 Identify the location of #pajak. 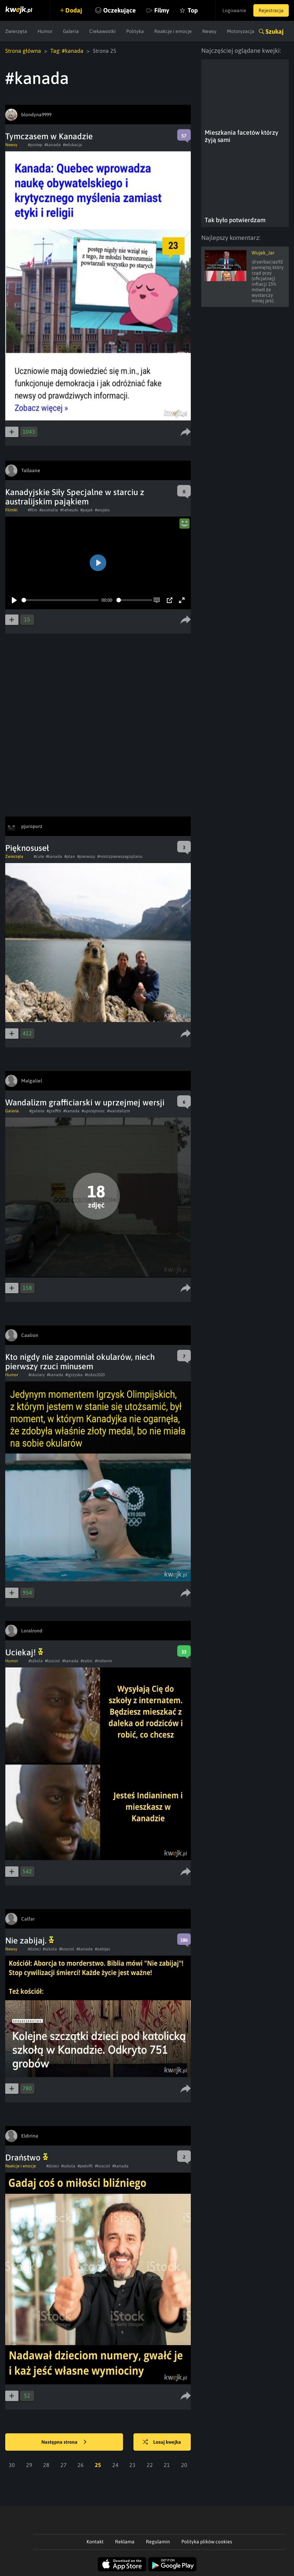
(86, 510).